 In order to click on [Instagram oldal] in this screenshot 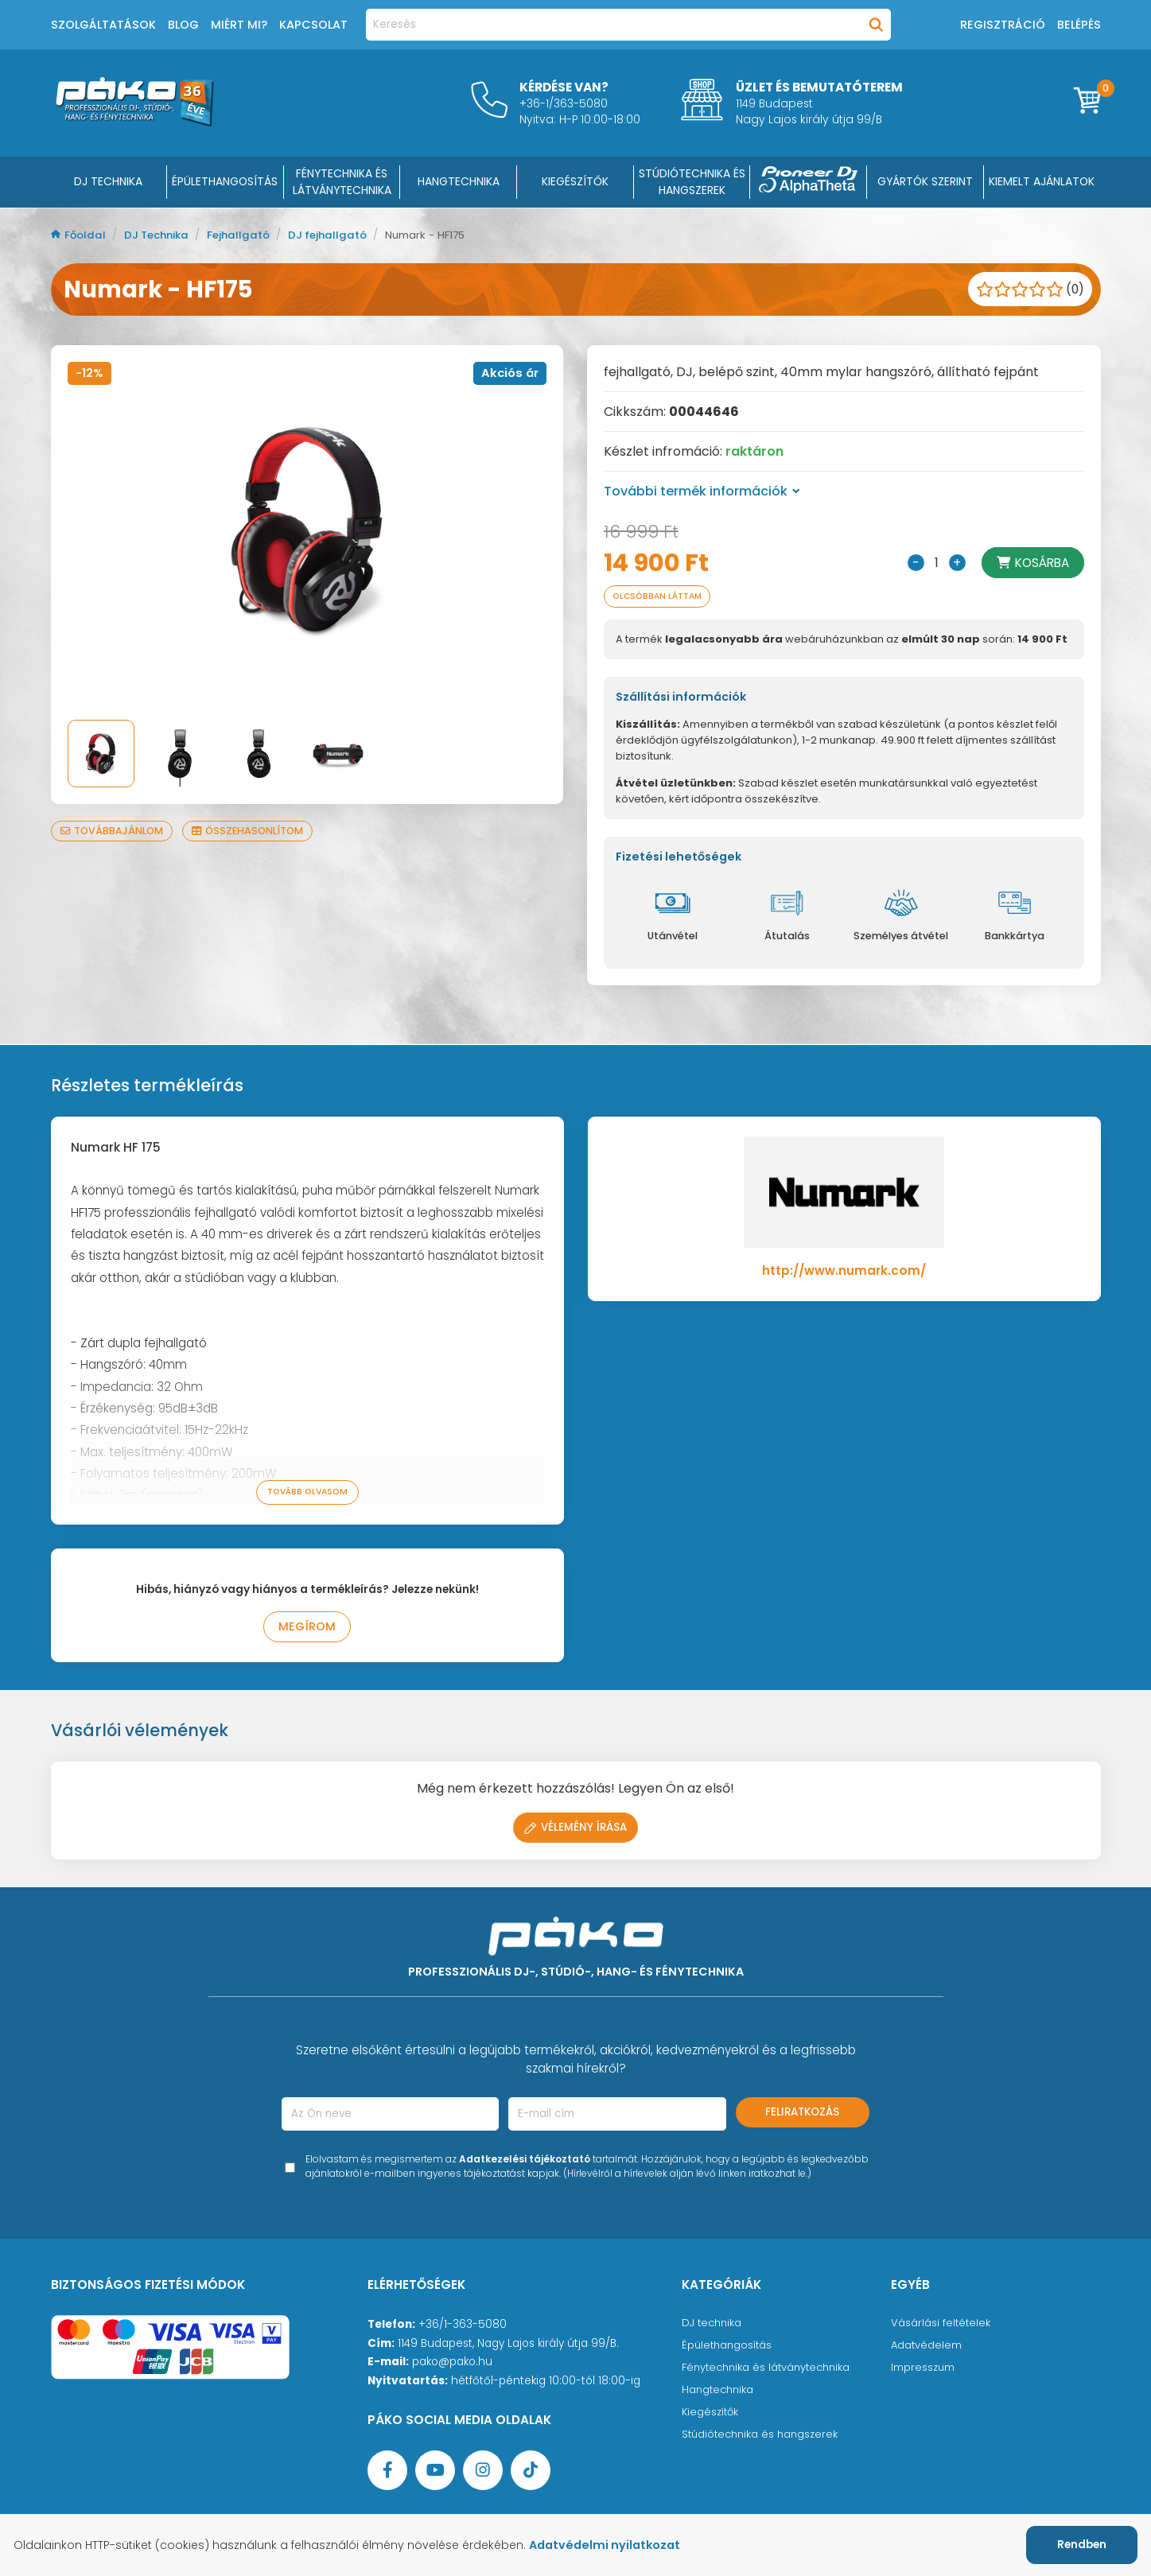, I will do `click(483, 2473)`.